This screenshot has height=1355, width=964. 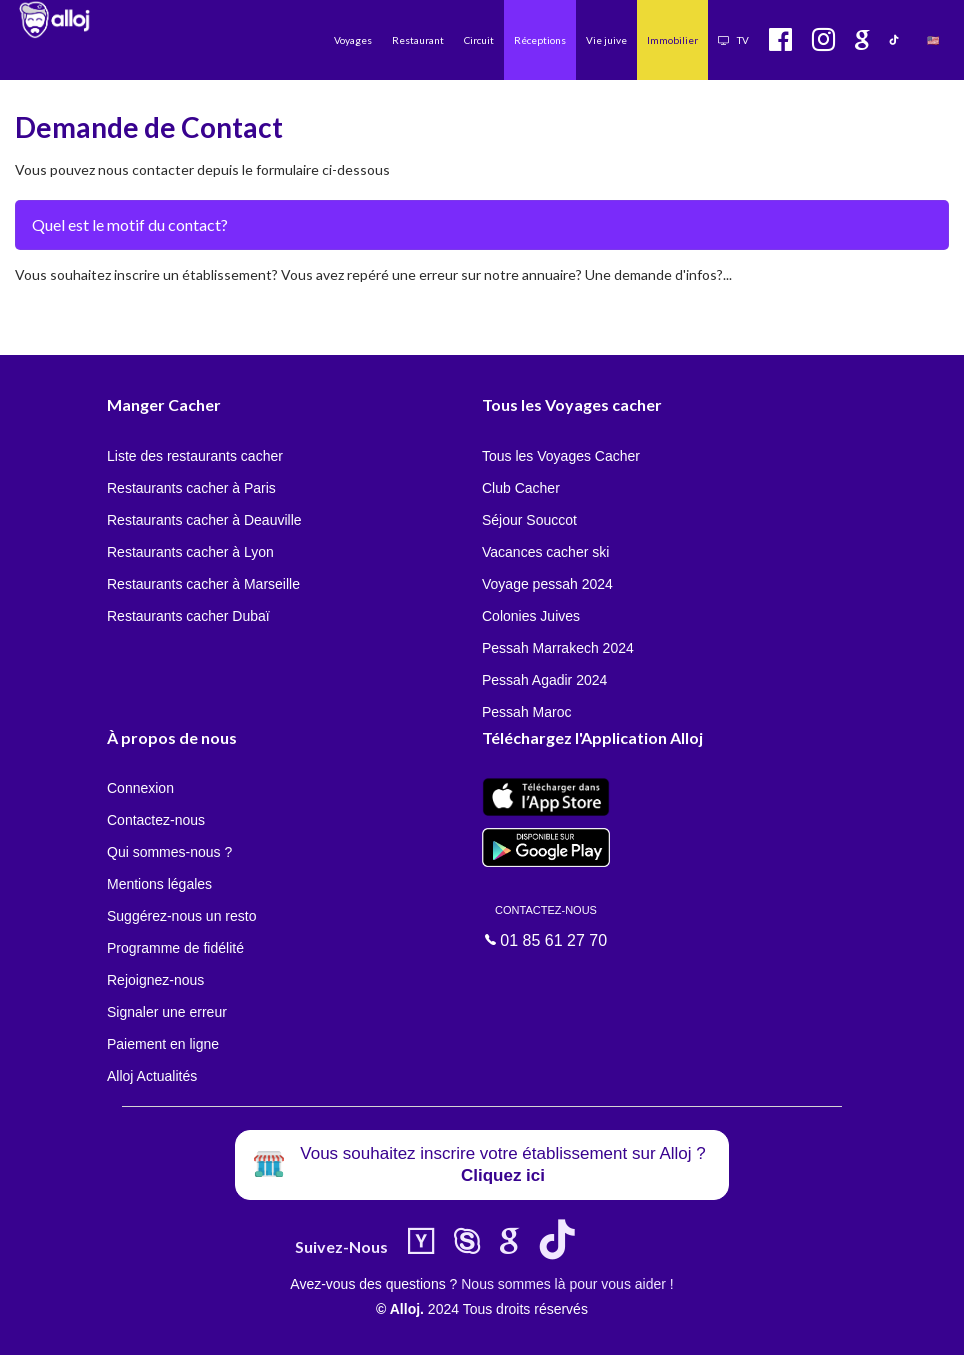 What do you see at coordinates (479, 40) in the screenshot?
I see `Circuit` at bounding box center [479, 40].